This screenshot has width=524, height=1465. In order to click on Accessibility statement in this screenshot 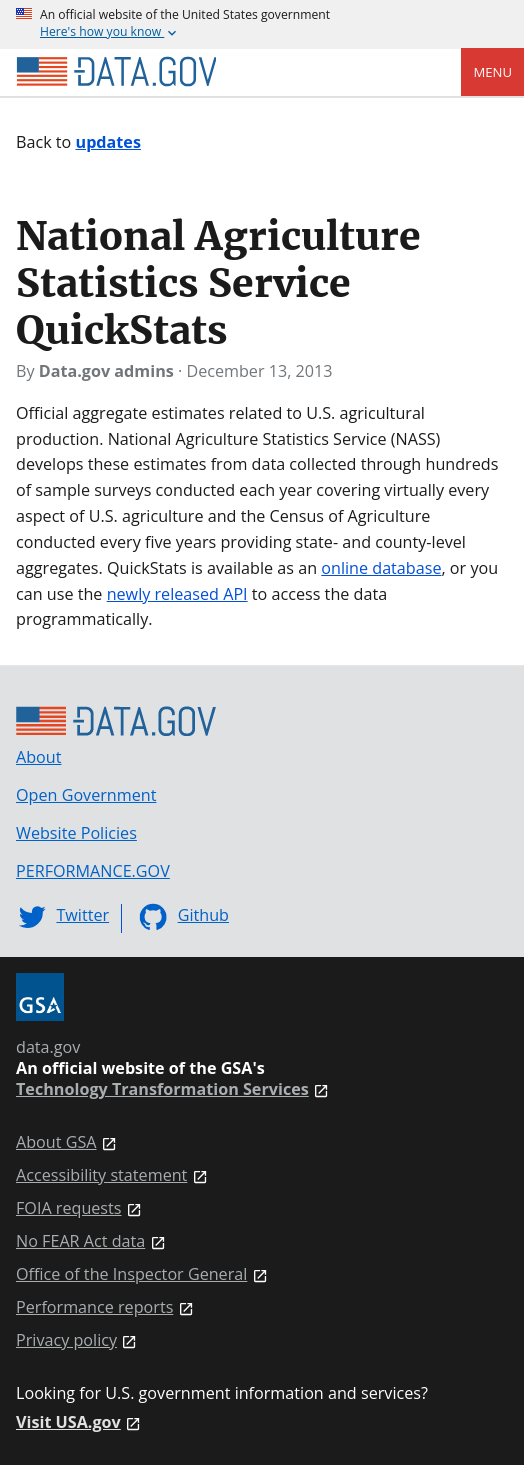, I will do `click(101, 1175)`.